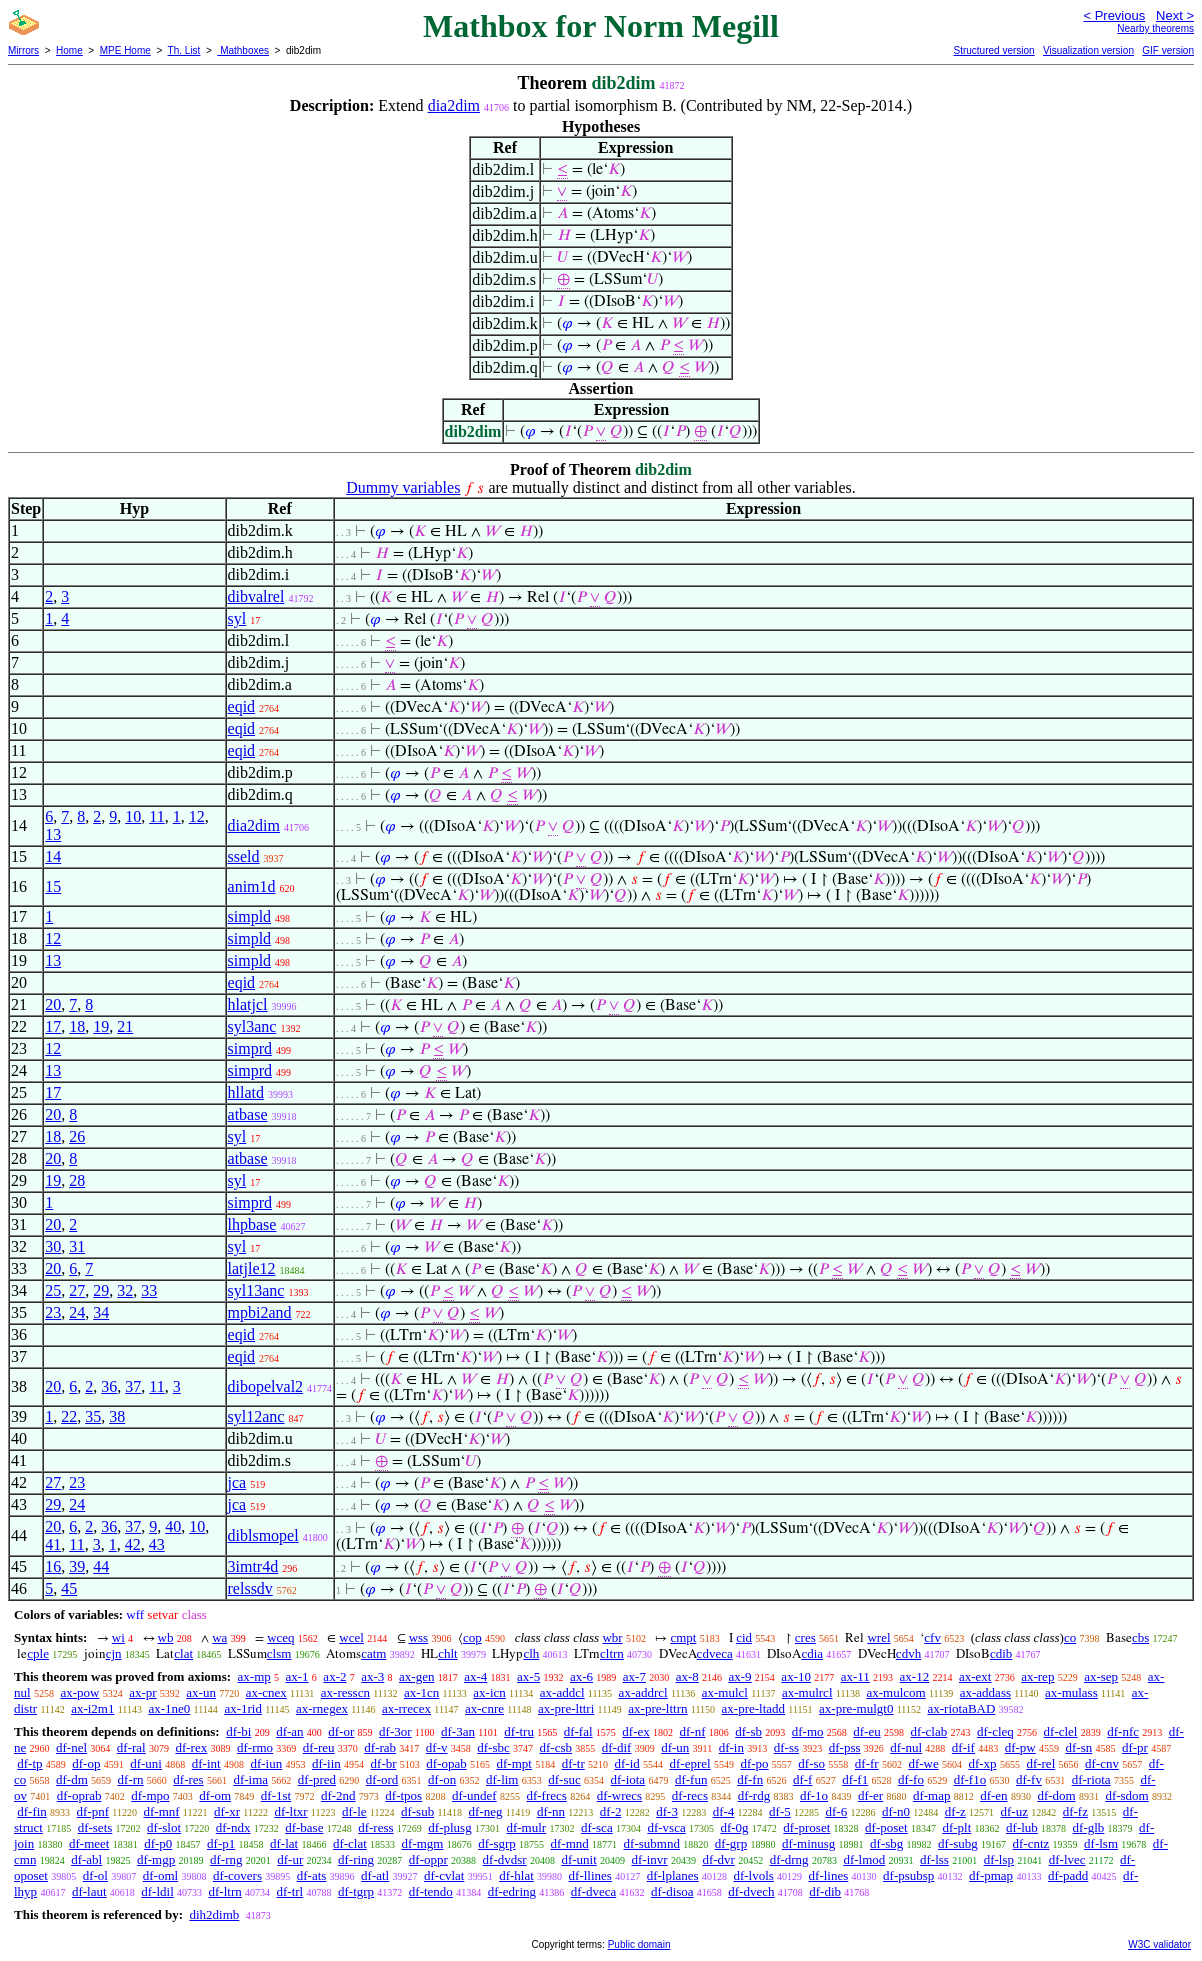  I want to click on df-rab, so click(380, 1747).